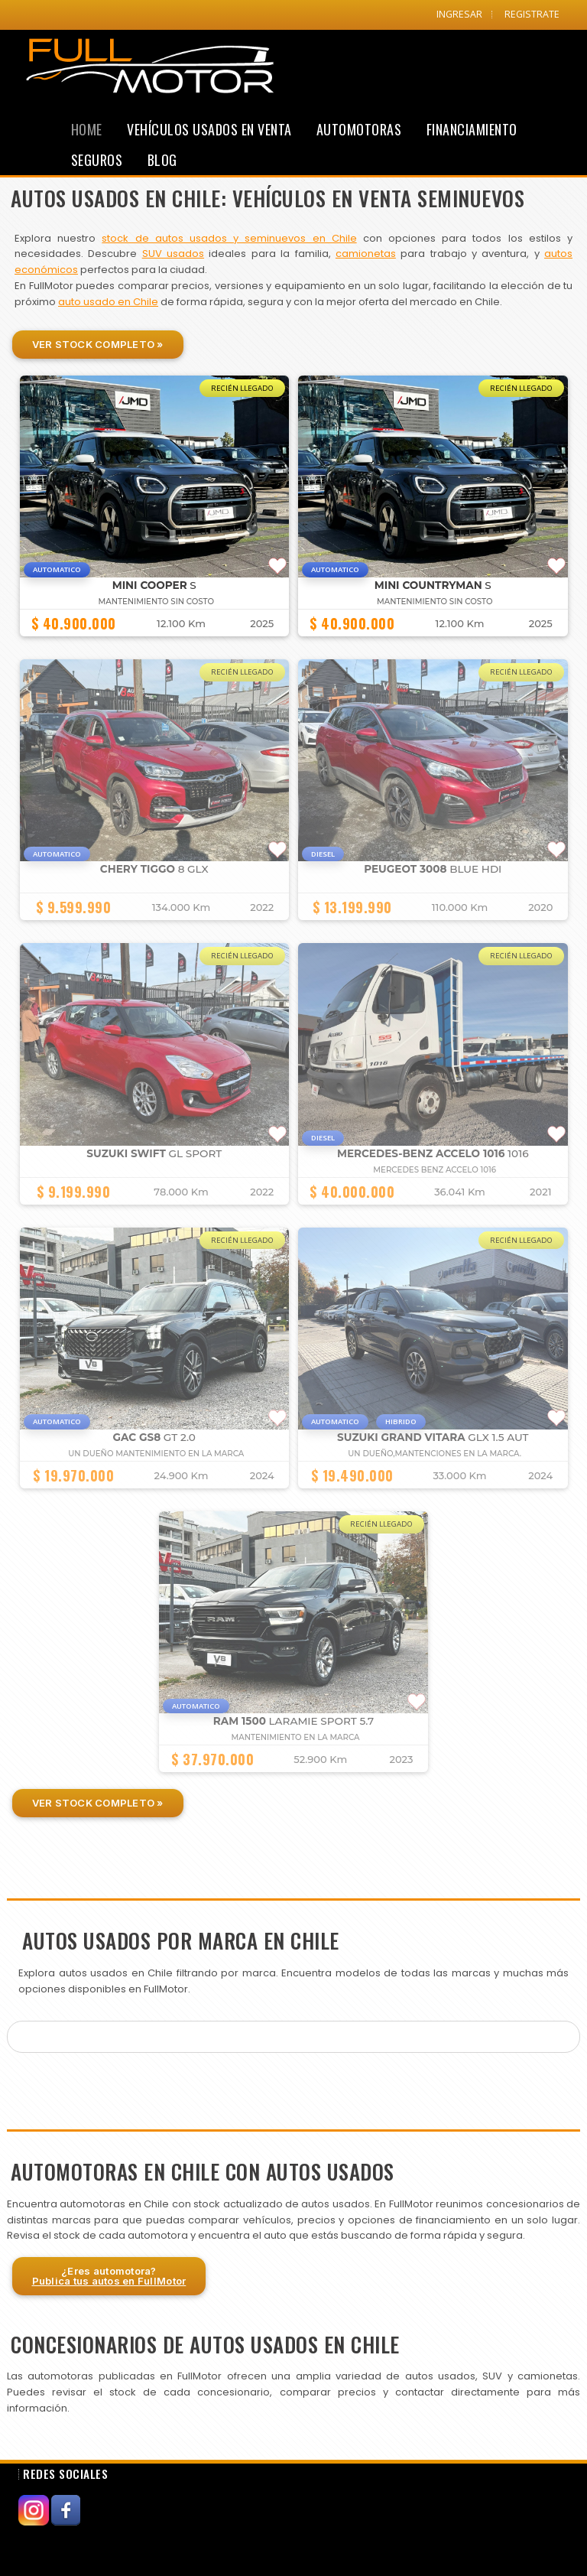 Image resolution: width=587 pixels, height=2576 pixels. I want to click on Seguros, so click(97, 160).